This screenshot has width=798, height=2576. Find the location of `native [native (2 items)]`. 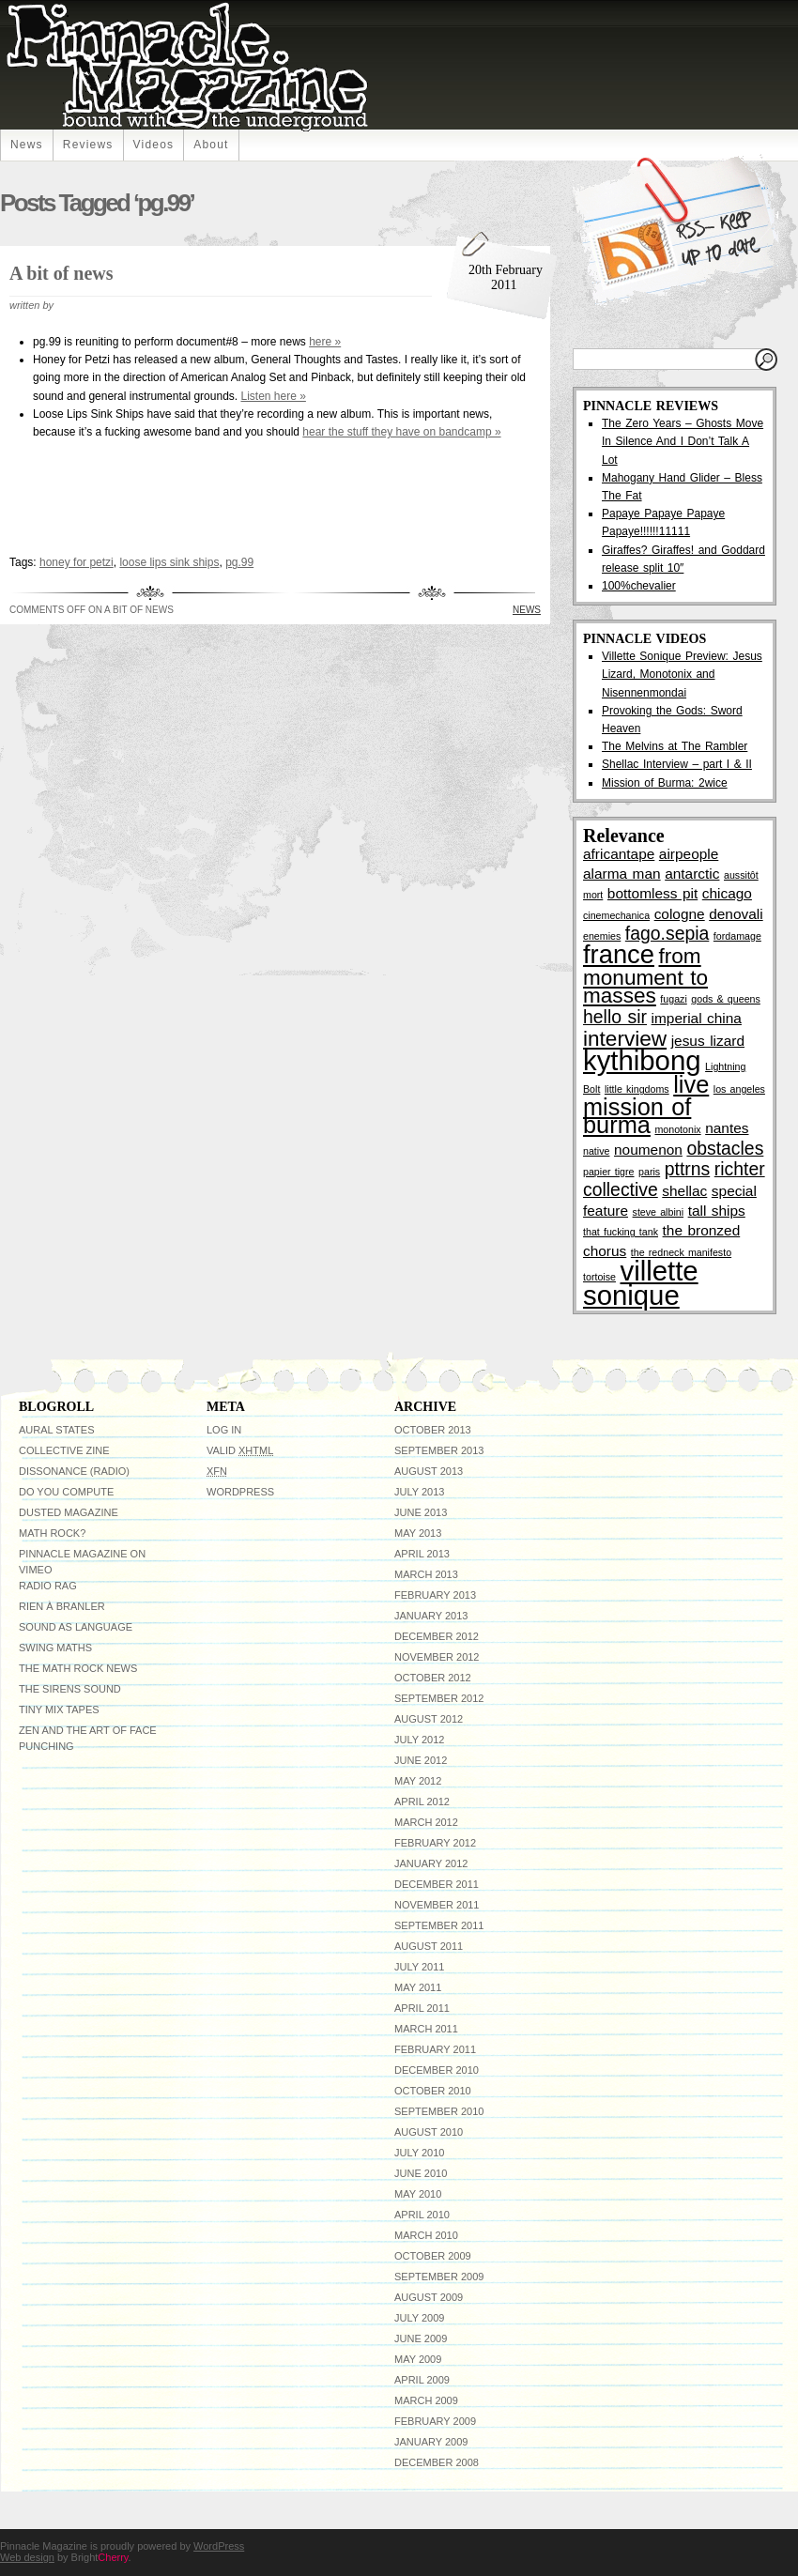

native [native (2 items)] is located at coordinates (596, 1151).